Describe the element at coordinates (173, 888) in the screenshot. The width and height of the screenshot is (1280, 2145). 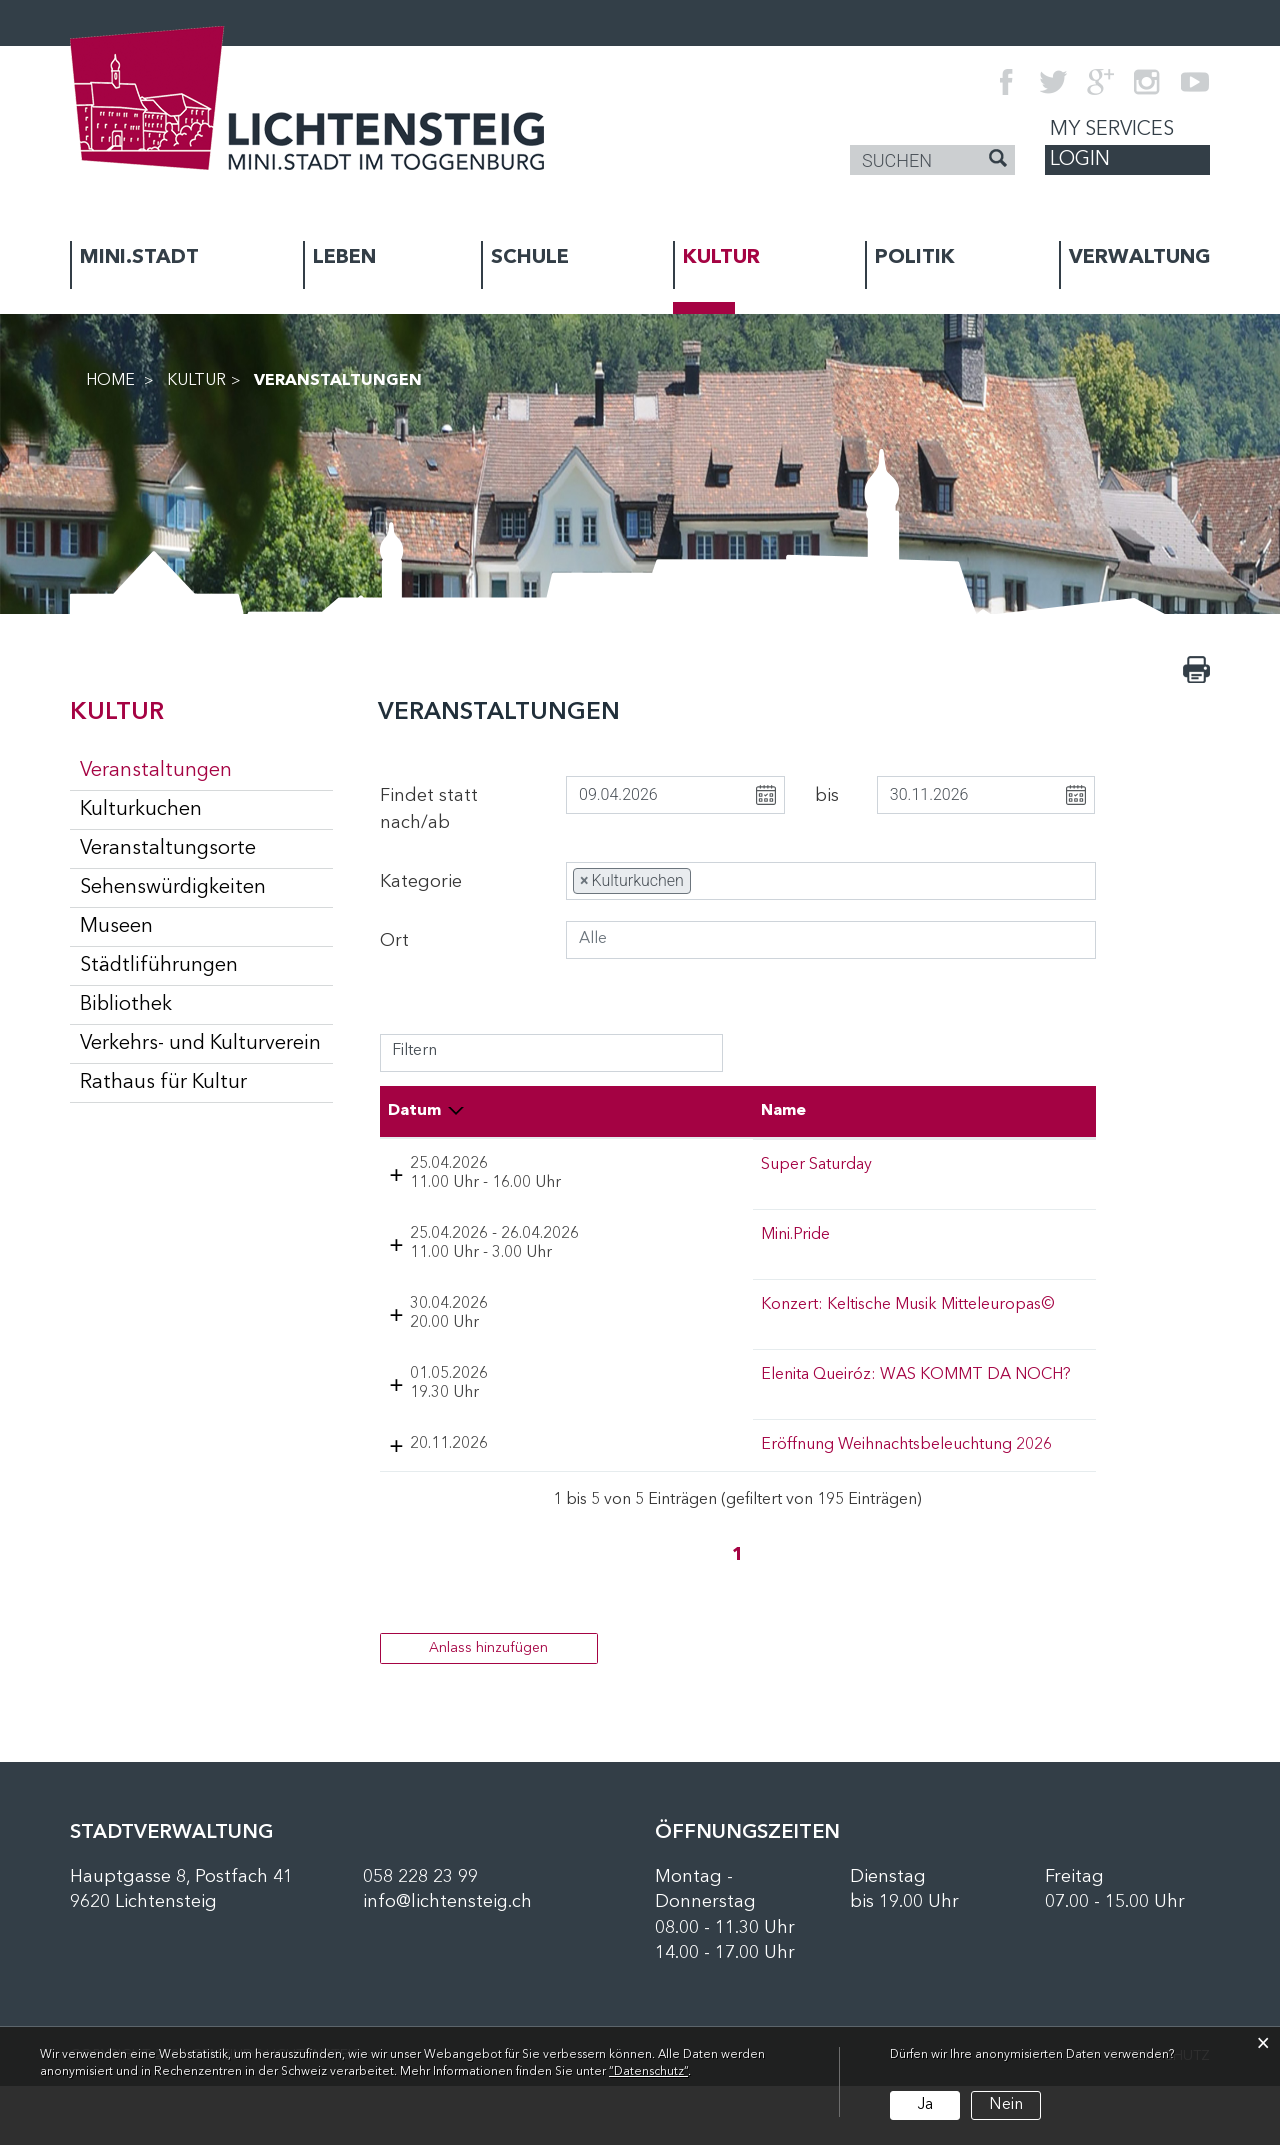
I see `Sehenswürdigkeiten` at that location.